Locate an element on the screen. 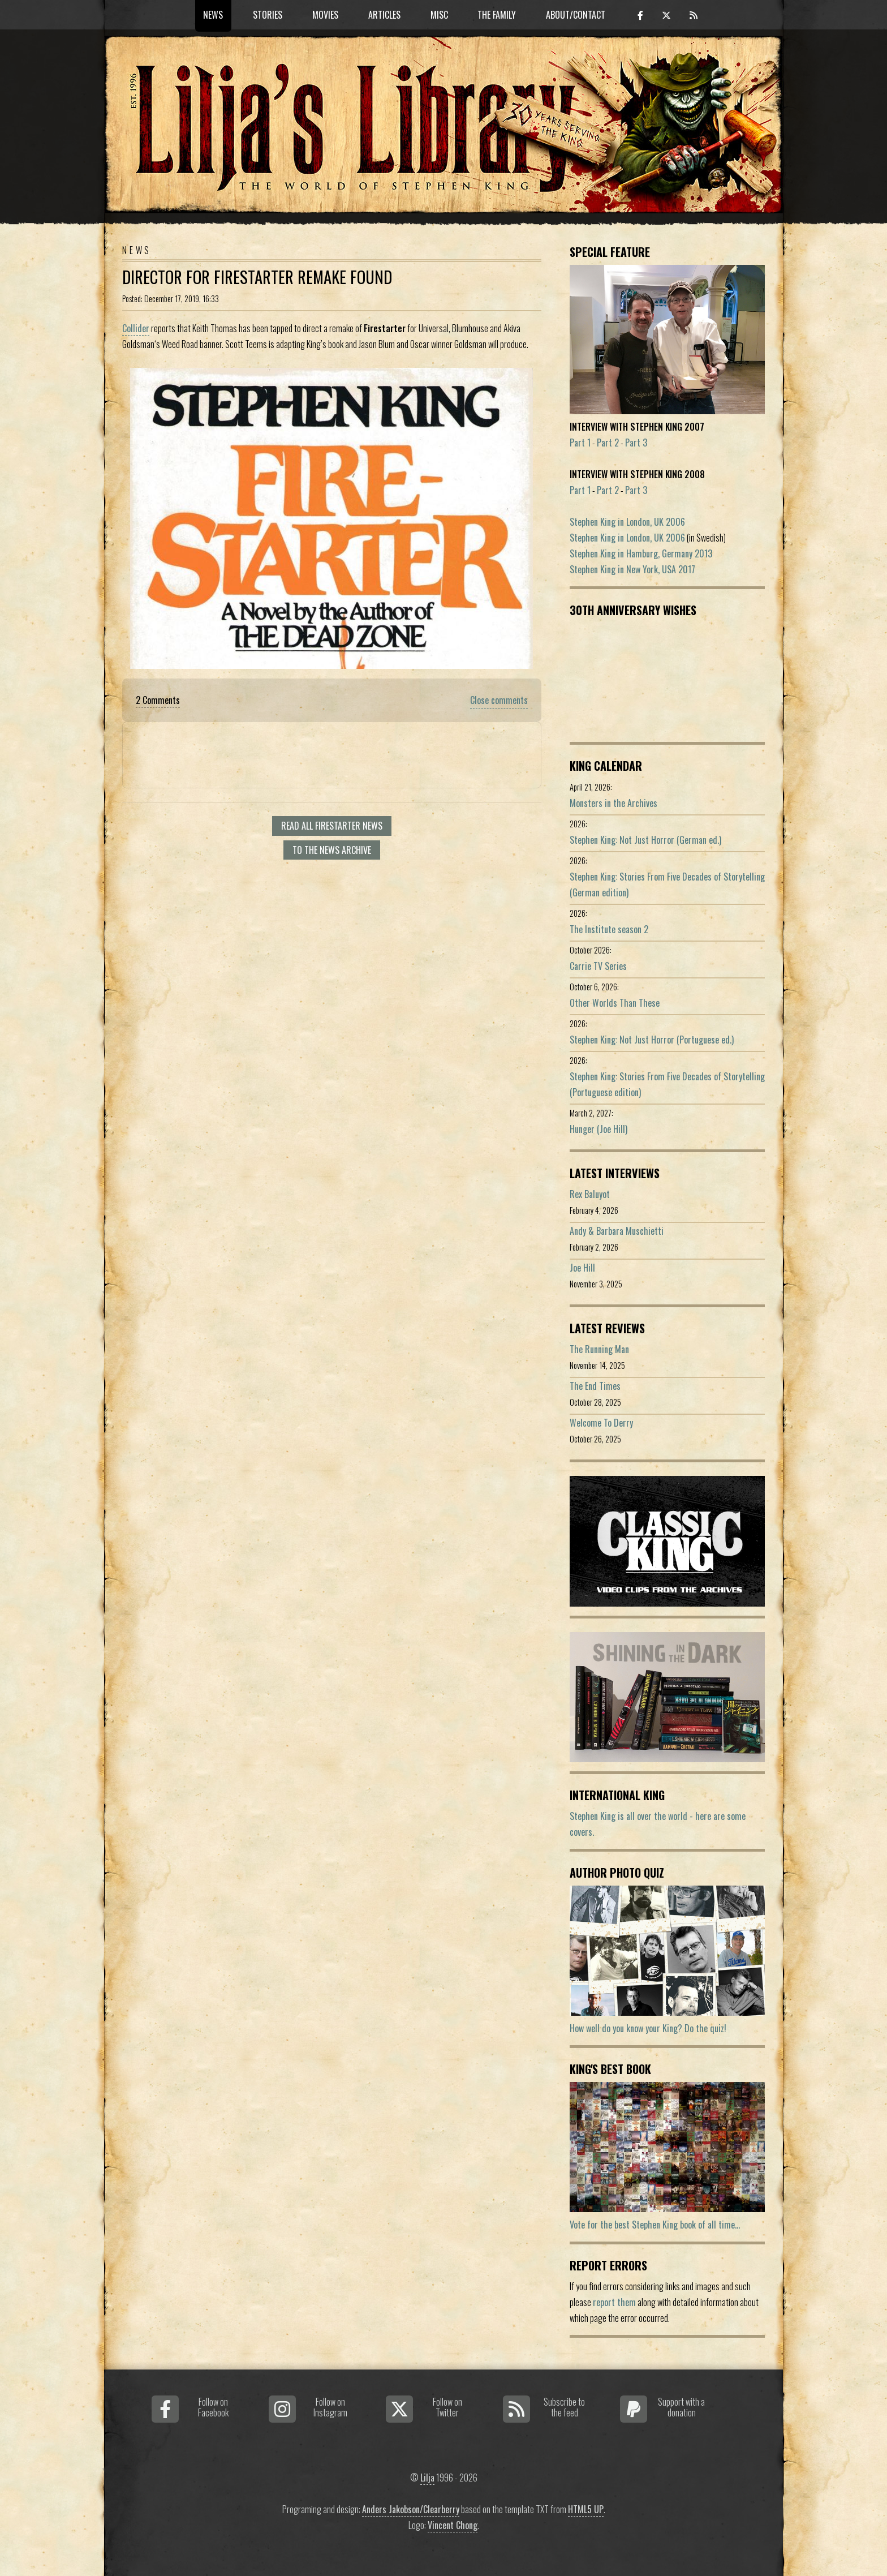  HTML5 UP is located at coordinates (586, 2509).